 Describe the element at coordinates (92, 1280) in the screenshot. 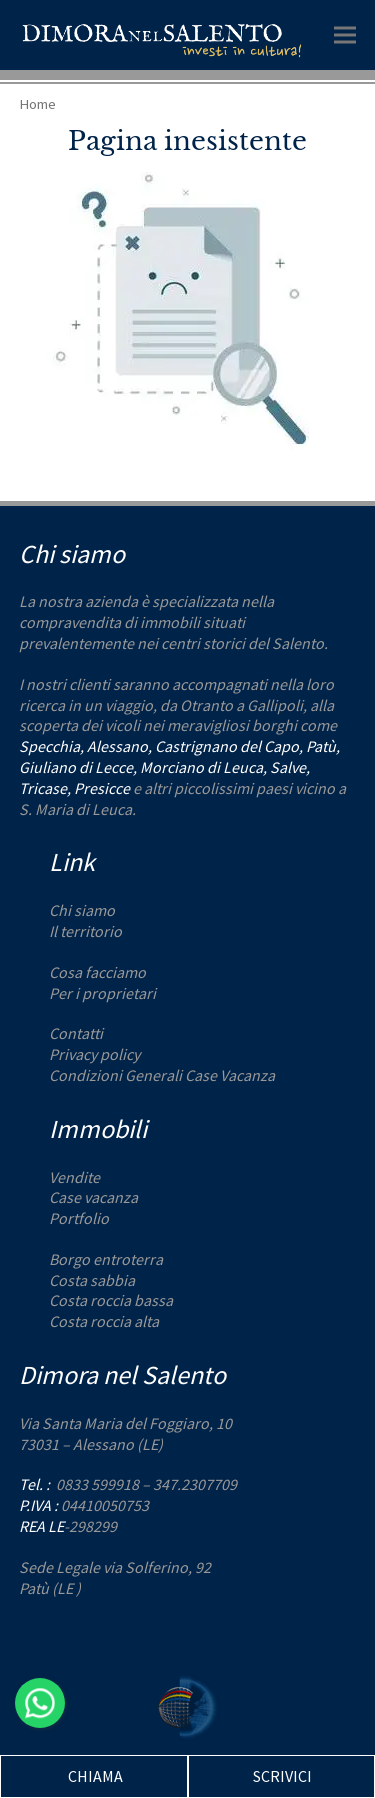

I see `Costa sabbia` at that location.